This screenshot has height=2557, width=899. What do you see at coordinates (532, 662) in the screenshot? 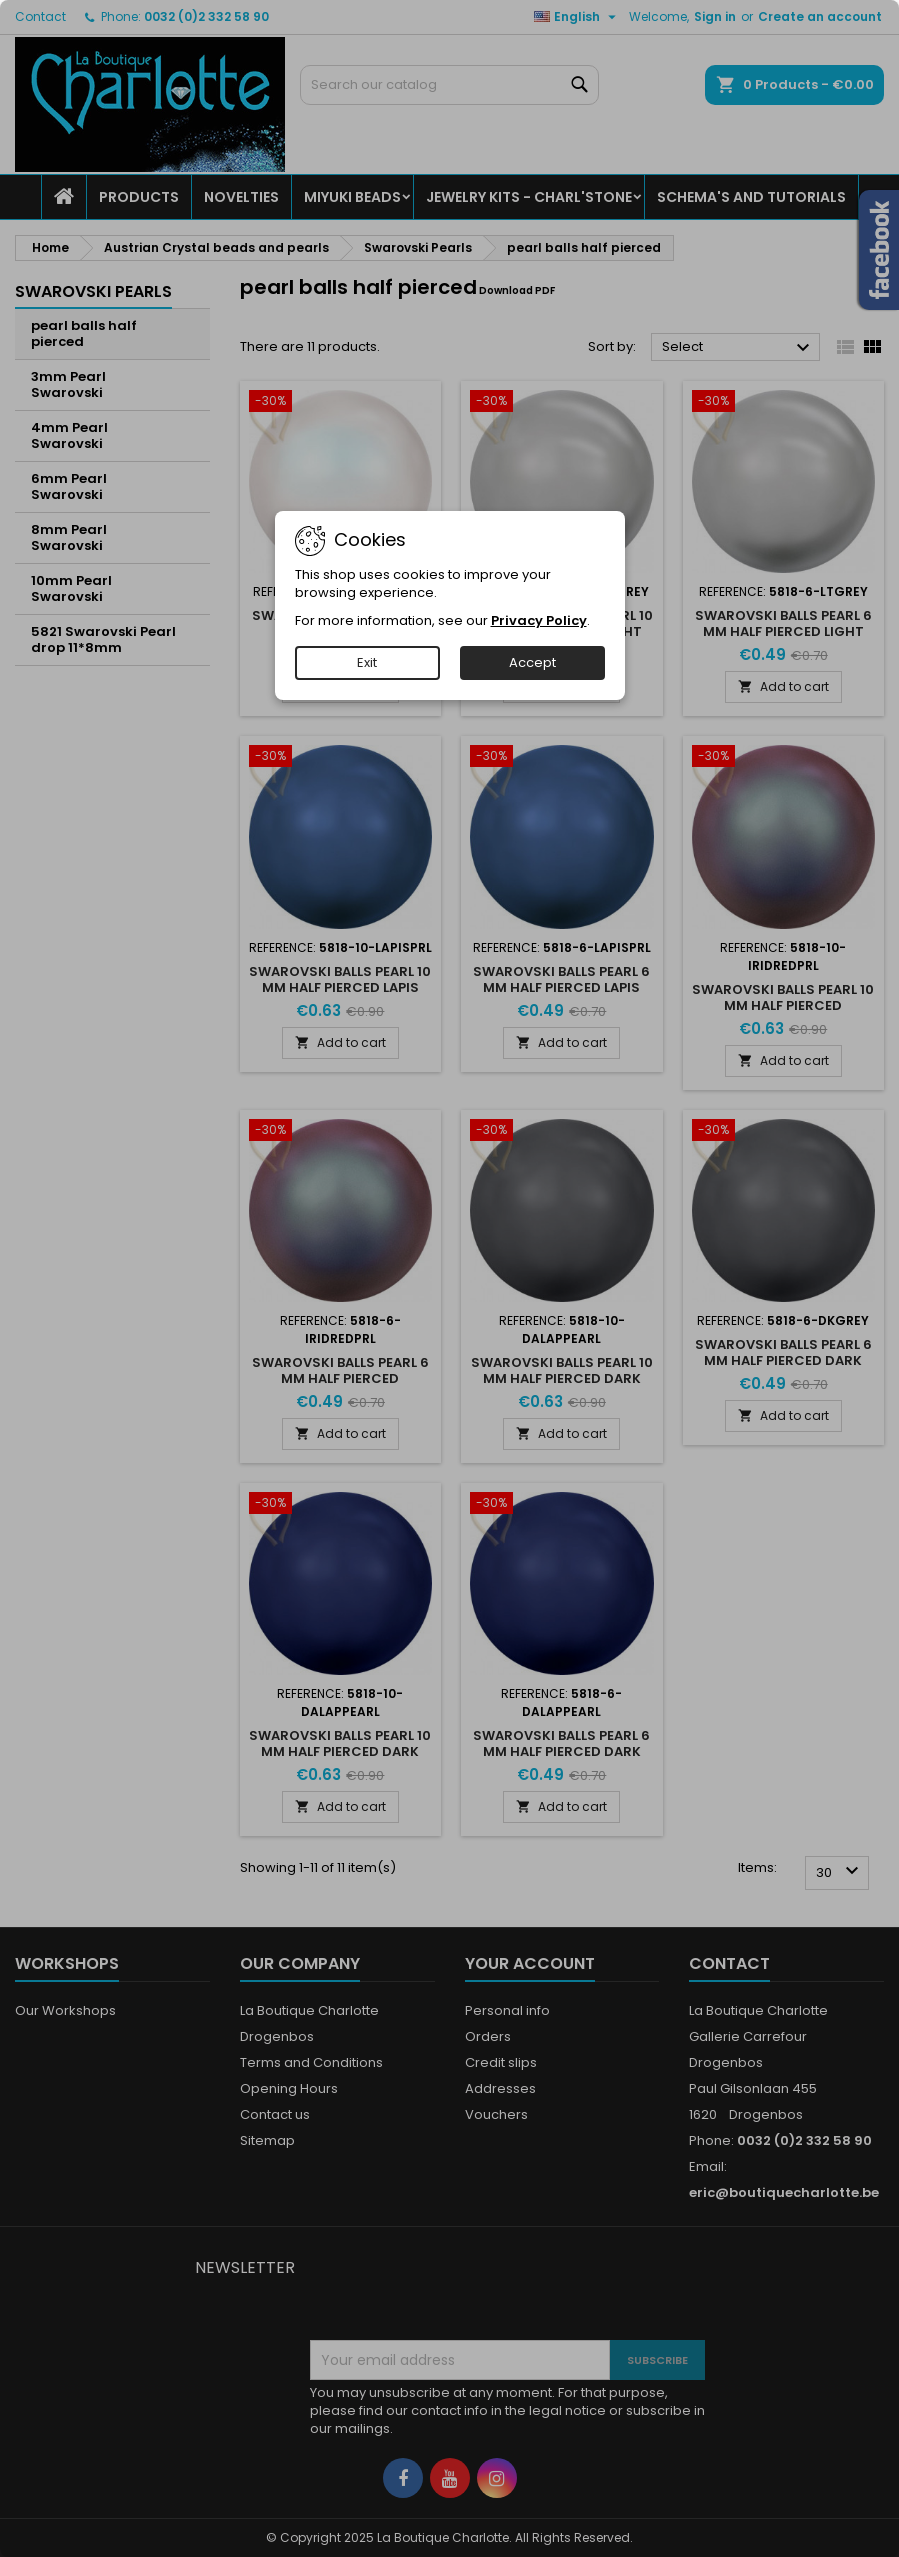
I see `Accept` at bounding box center [532, 662].